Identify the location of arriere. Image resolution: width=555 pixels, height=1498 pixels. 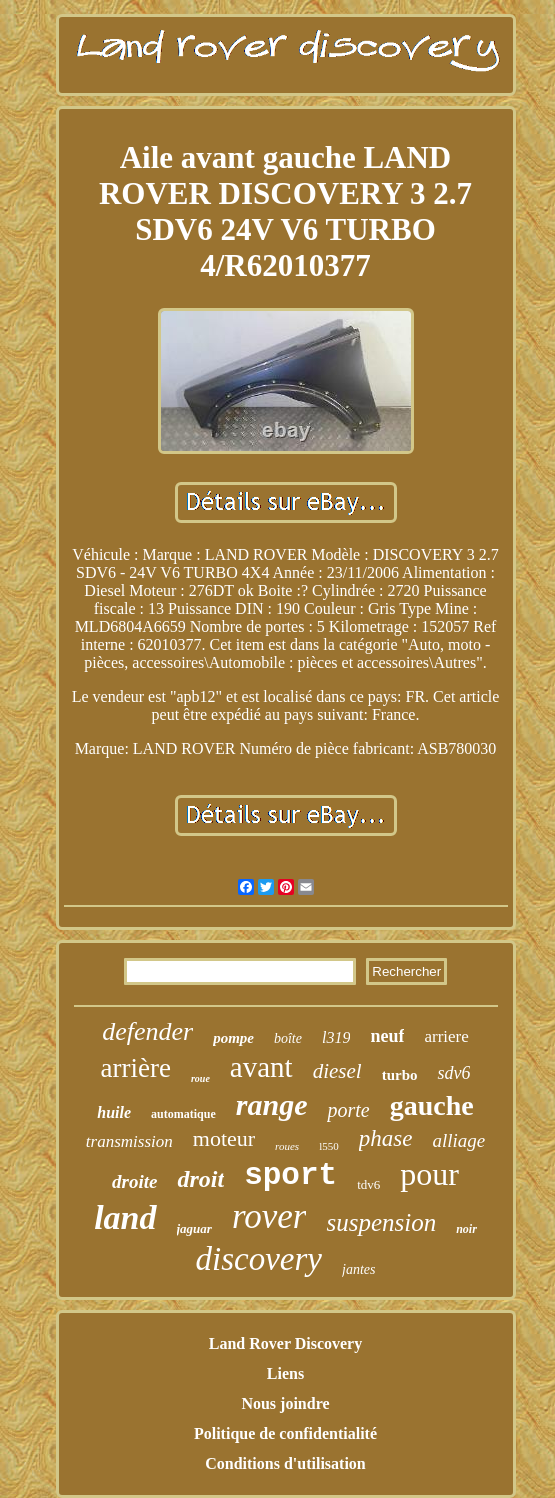
(446, 1036).